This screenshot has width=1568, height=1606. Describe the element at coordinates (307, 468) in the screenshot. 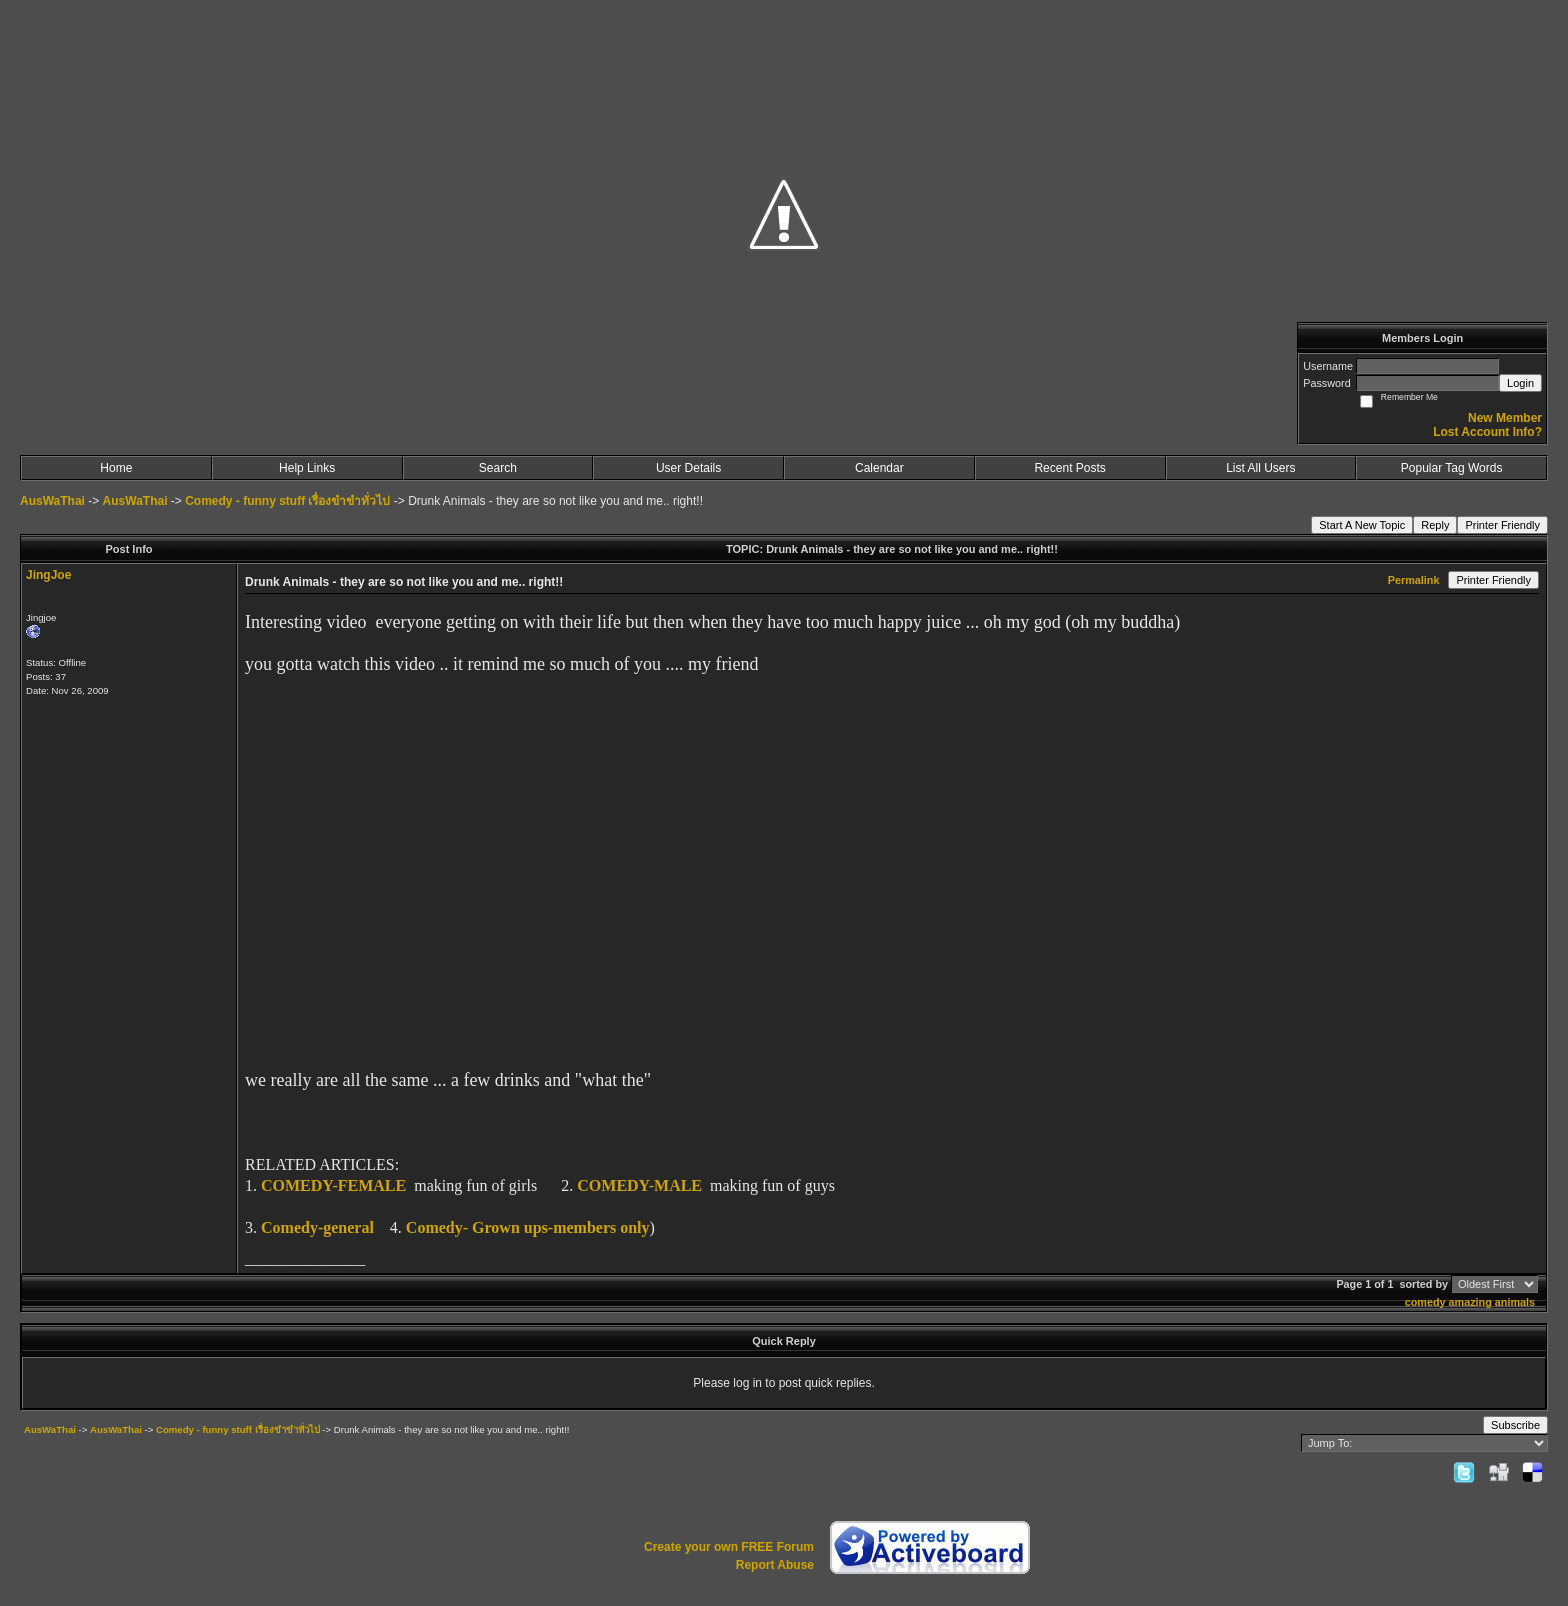

I see `Help Links` at that location.